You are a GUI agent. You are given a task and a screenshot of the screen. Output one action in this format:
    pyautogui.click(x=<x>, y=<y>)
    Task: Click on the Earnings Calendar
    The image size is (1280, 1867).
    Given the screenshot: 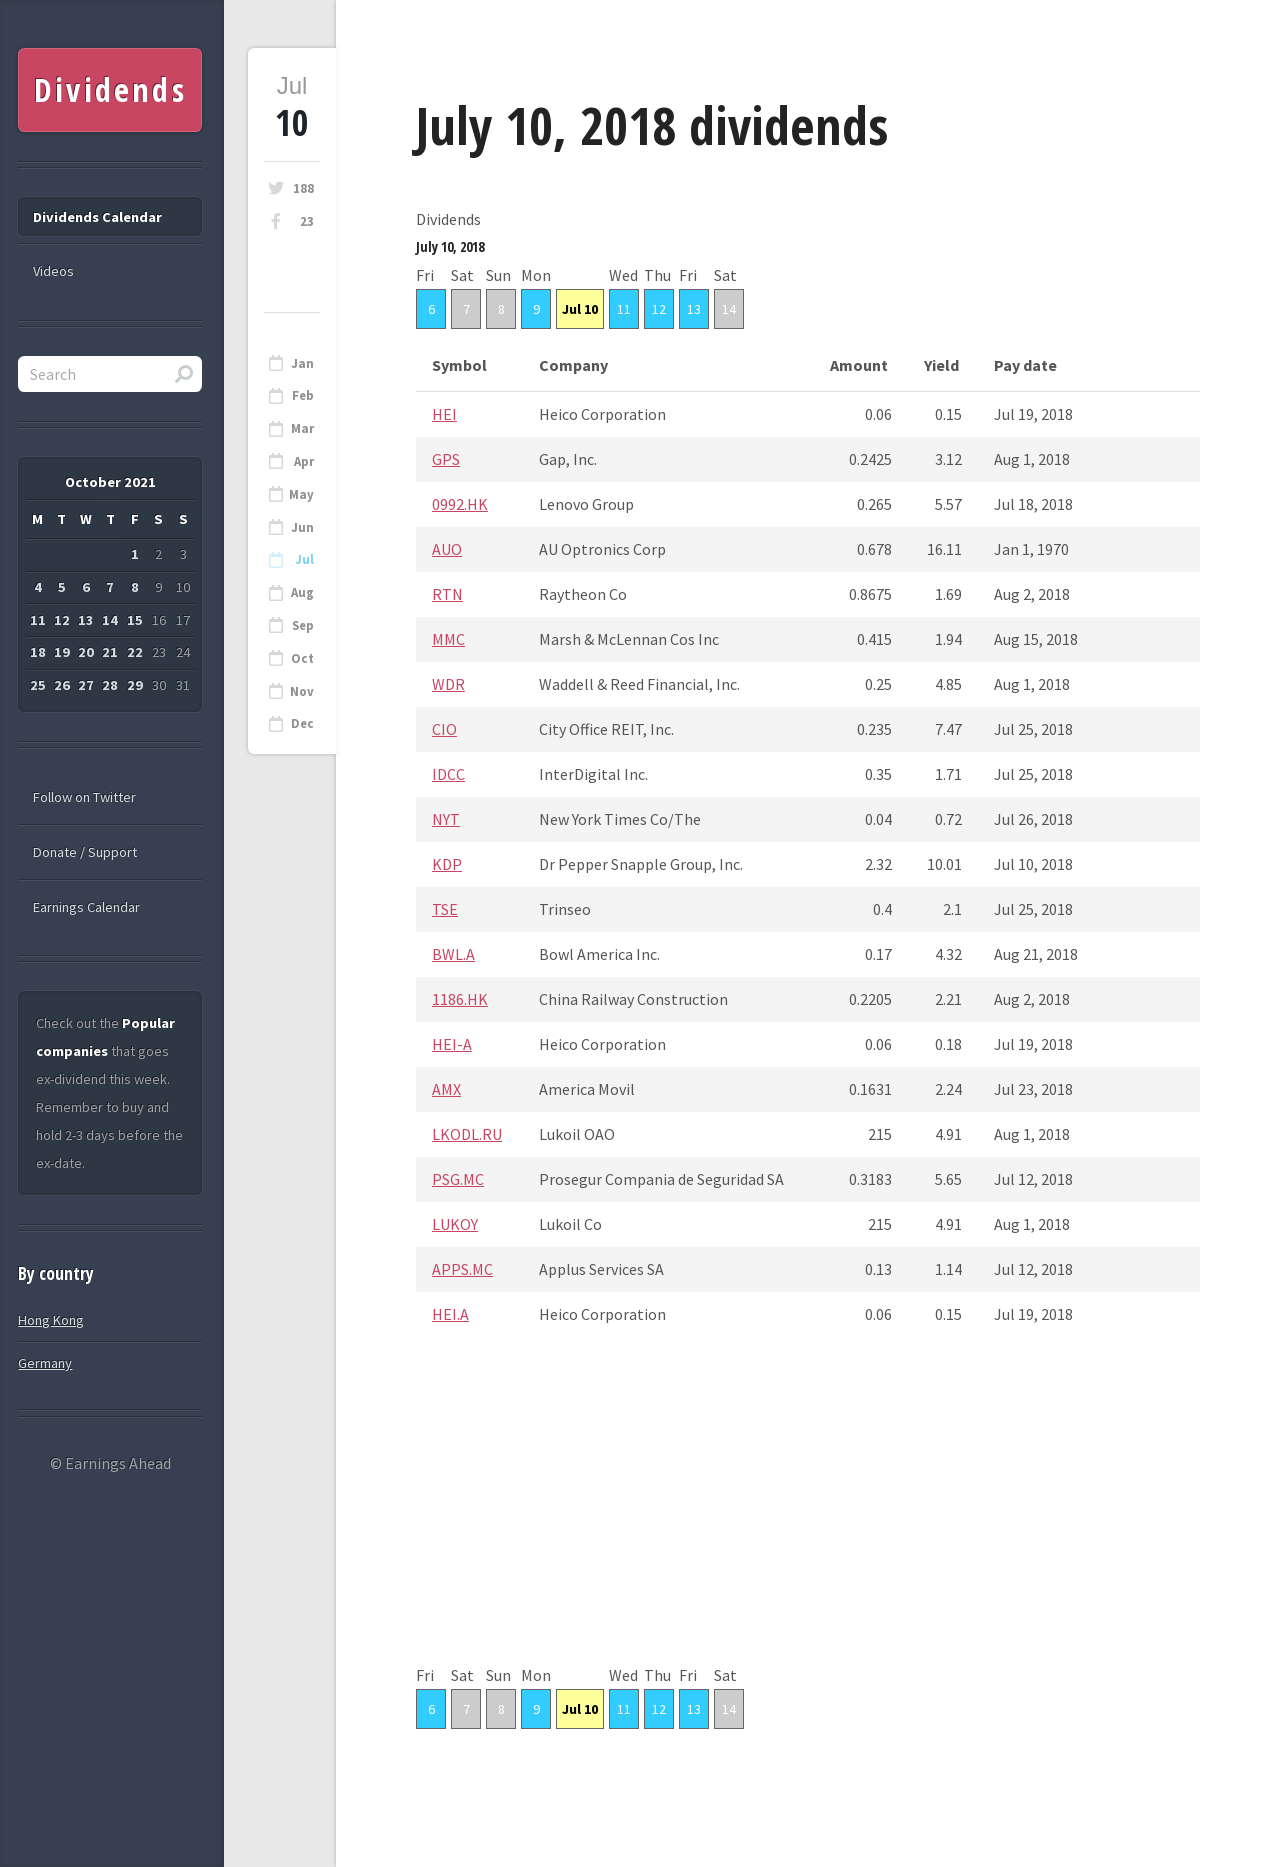 What is the action you would take?
    pyautogui.click(x=86, y=907)
    